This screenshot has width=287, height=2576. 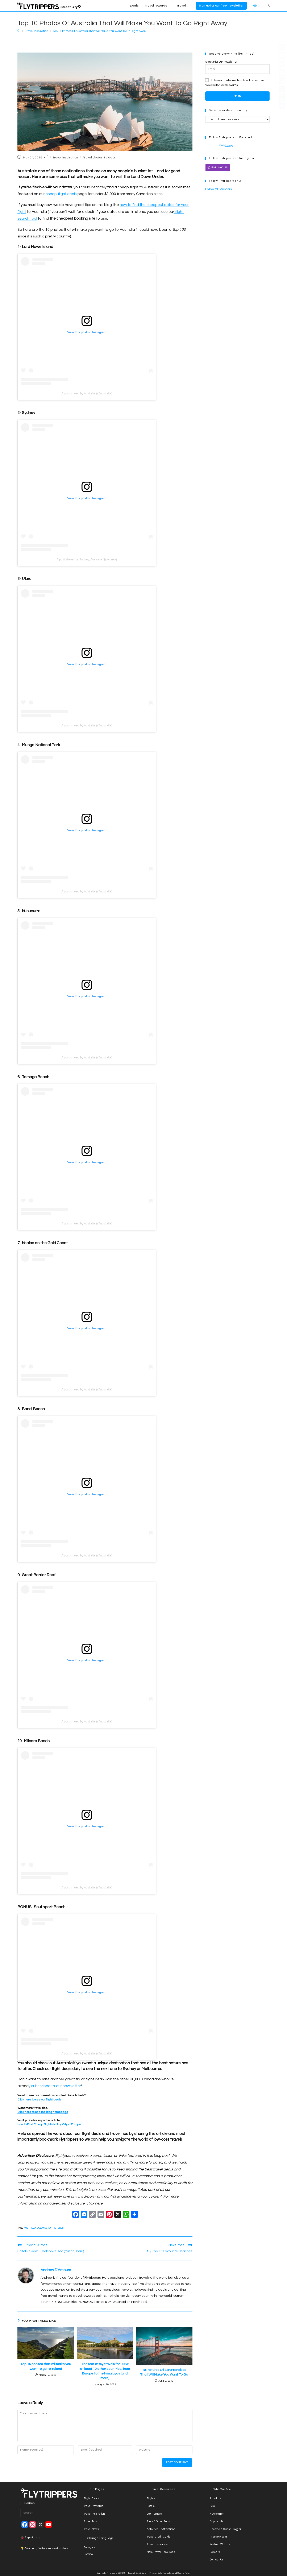 I want to click on Travel inspiration, so click(x=65, y=157).